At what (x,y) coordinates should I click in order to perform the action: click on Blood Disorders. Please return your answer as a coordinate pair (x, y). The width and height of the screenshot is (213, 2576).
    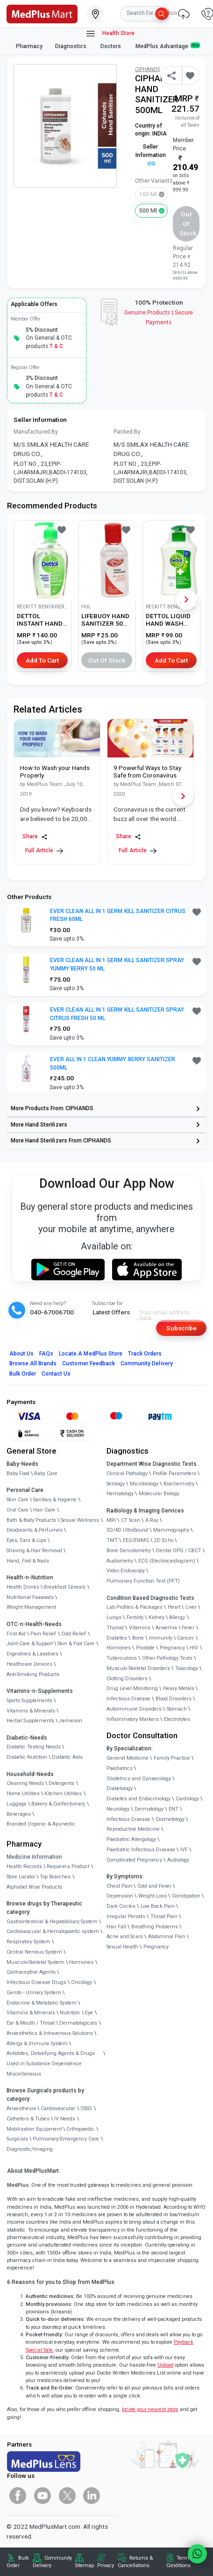
    Looking at the image, I should click on (174, 1699).